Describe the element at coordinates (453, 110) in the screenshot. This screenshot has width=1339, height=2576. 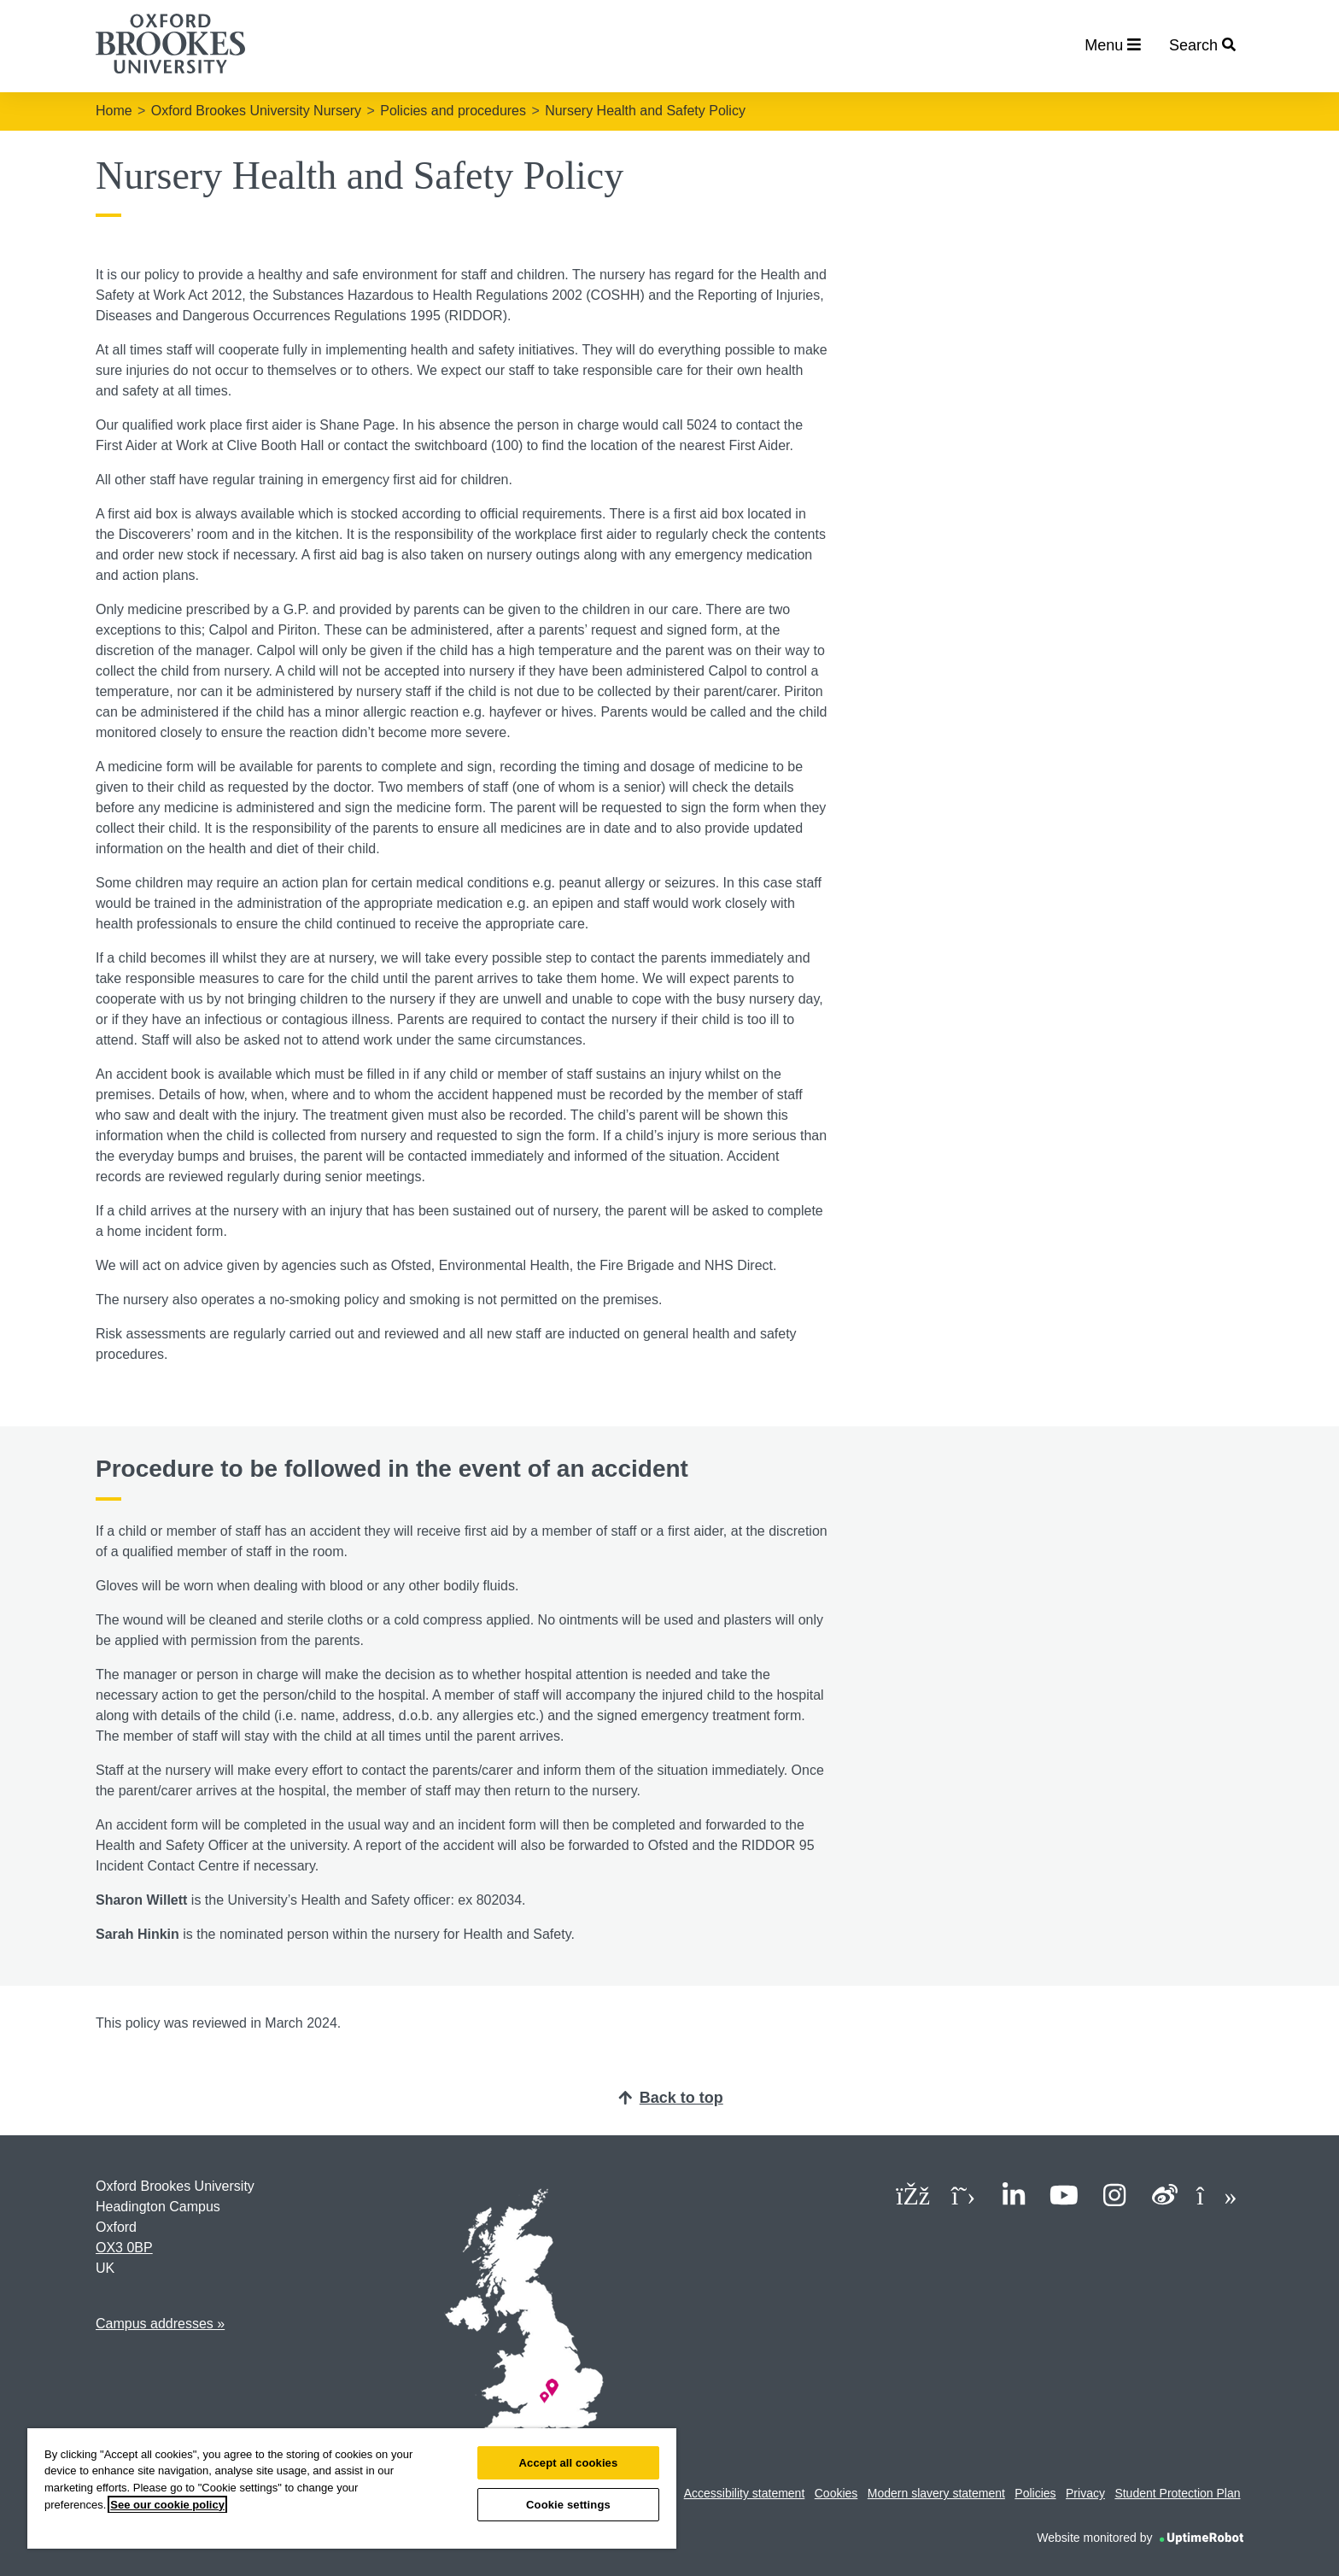
I see `Policies and procedures` at that location.